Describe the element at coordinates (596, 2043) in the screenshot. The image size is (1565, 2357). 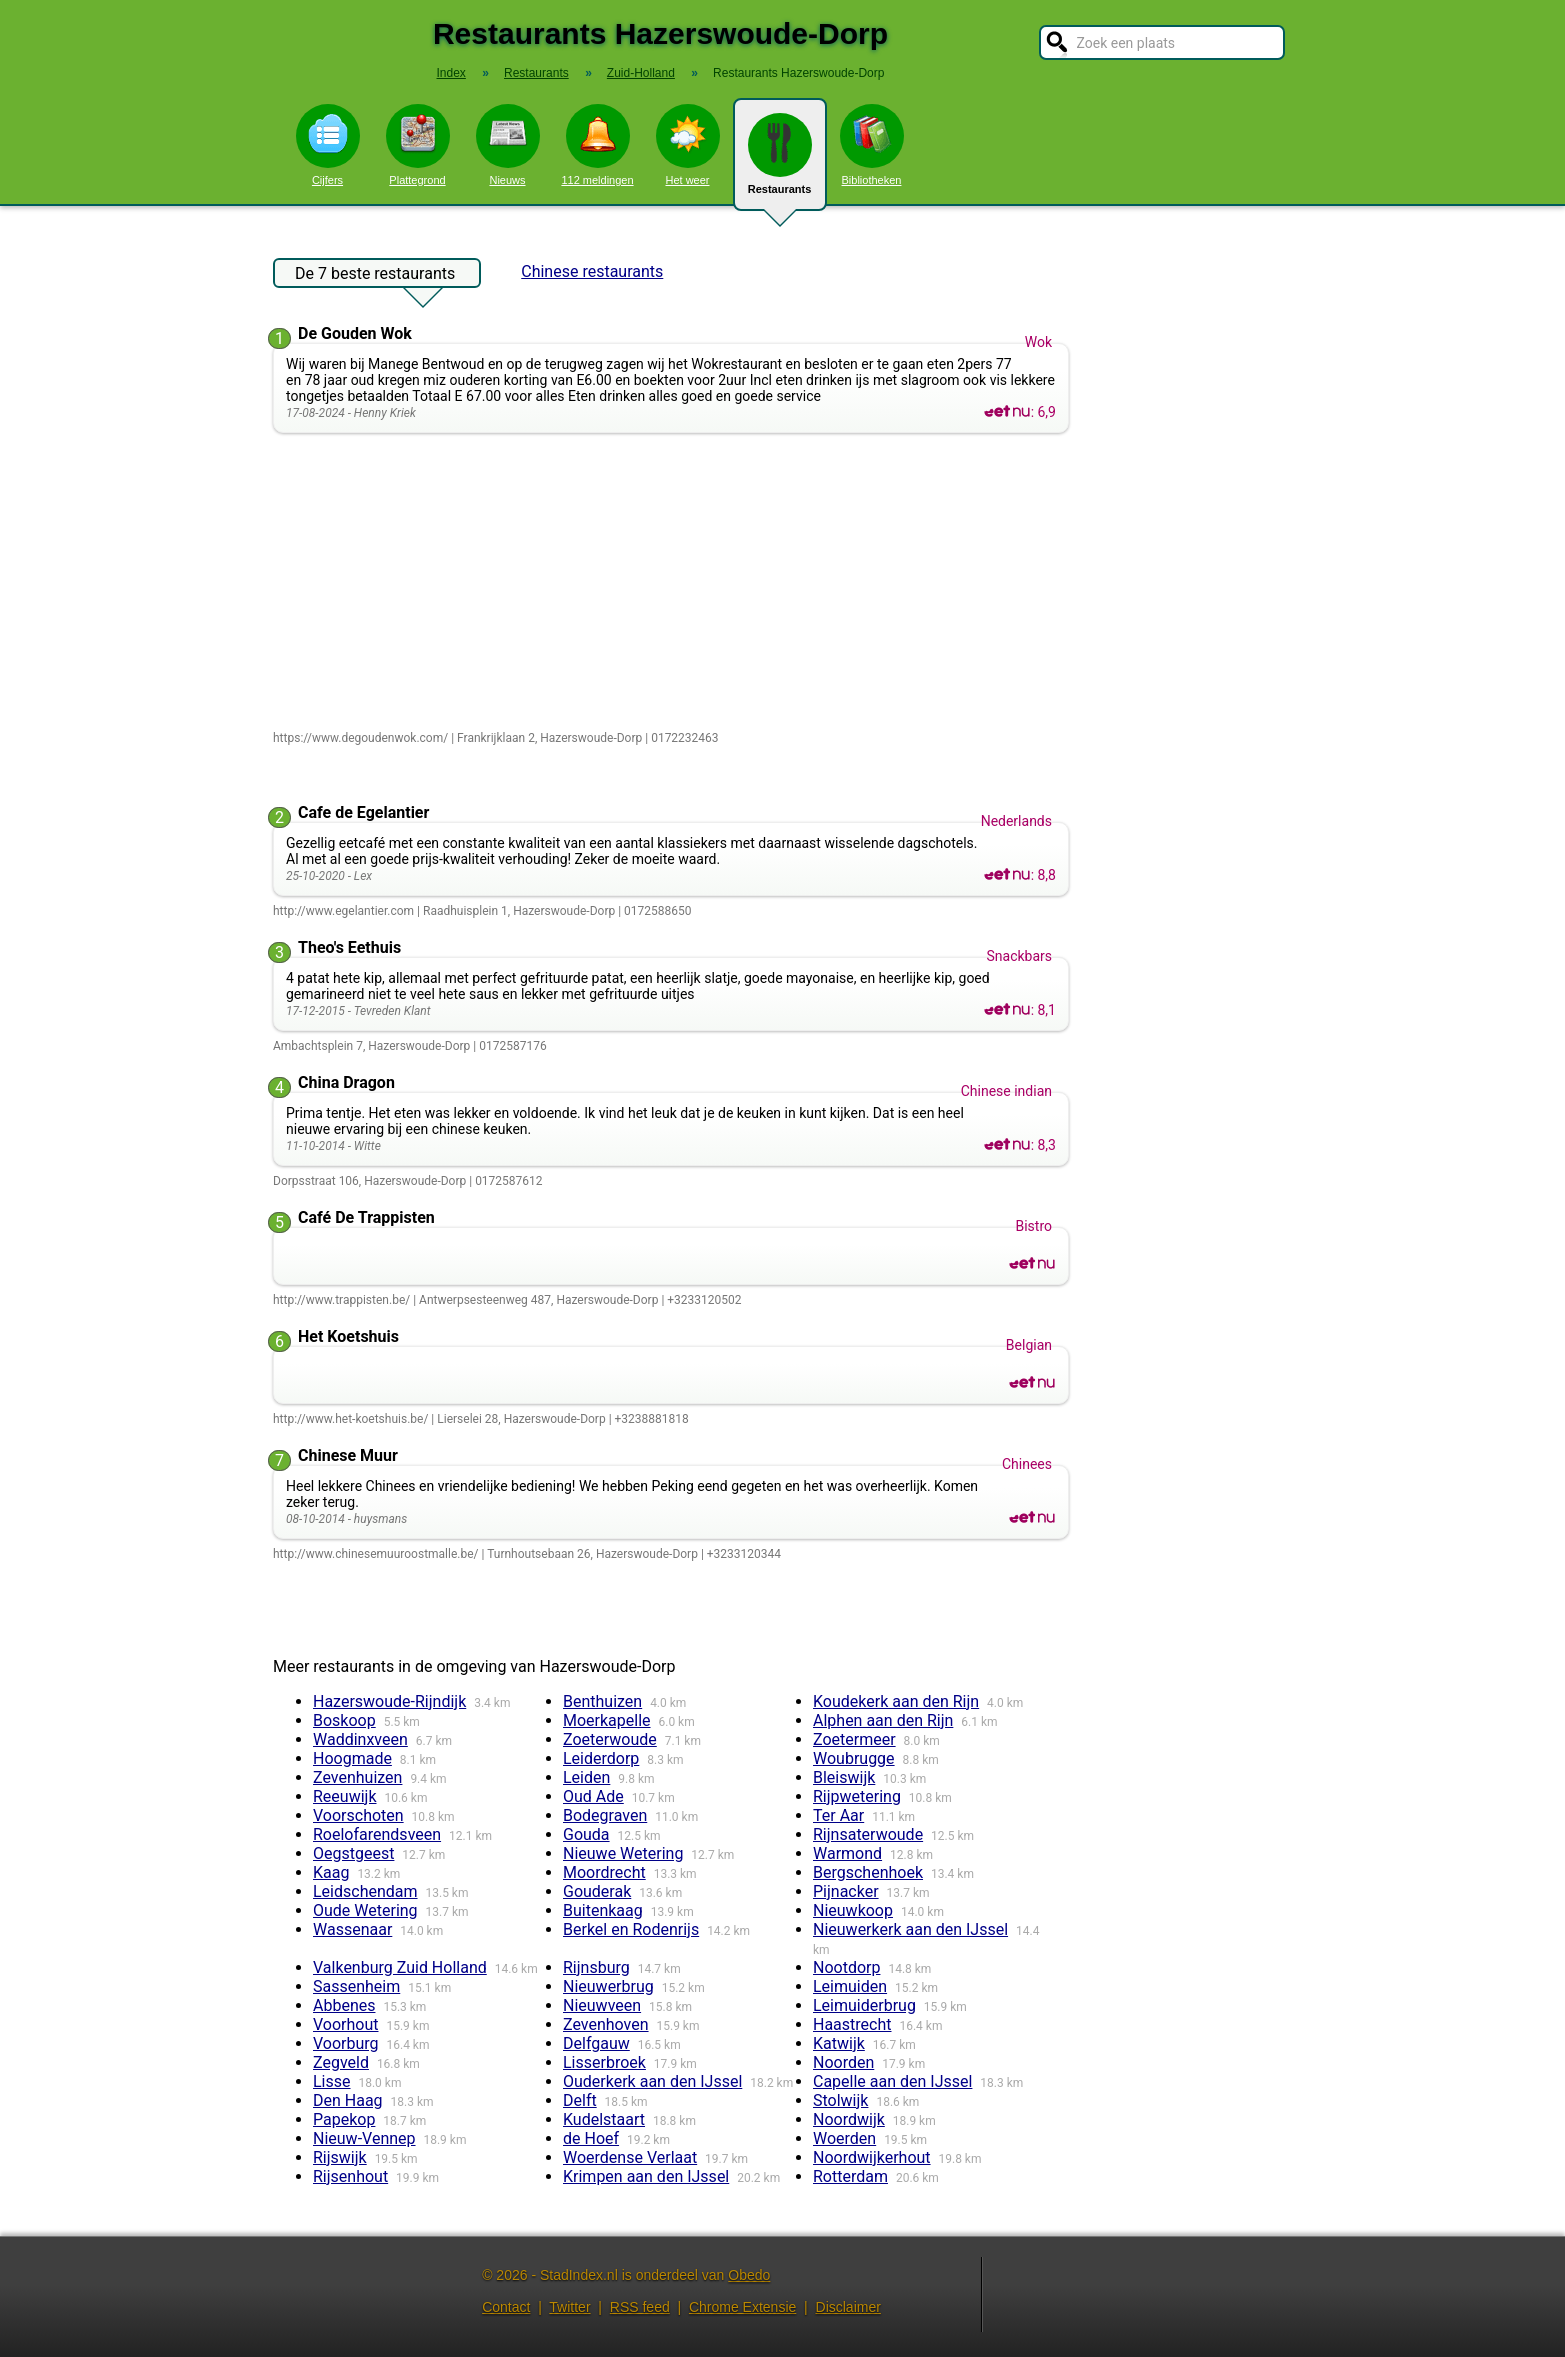
I see `Delfgauw` at that location.